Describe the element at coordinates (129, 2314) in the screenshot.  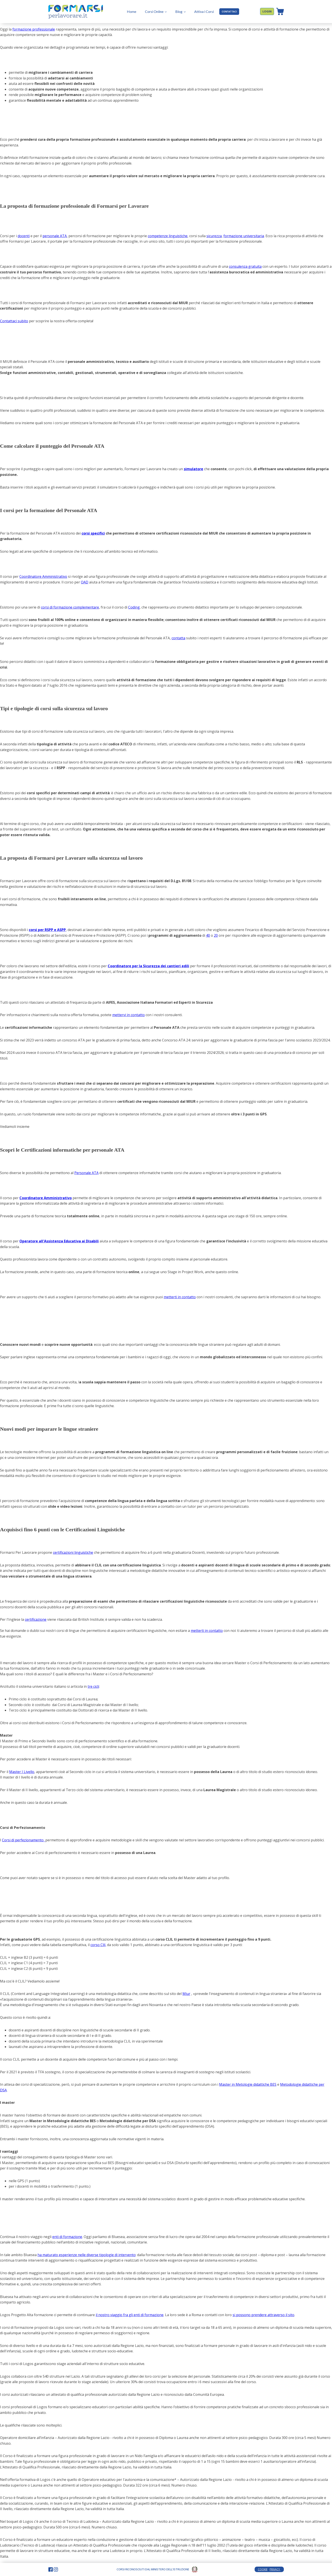
I see `il nostro viaggio fra gli enti di formazione` at that location.